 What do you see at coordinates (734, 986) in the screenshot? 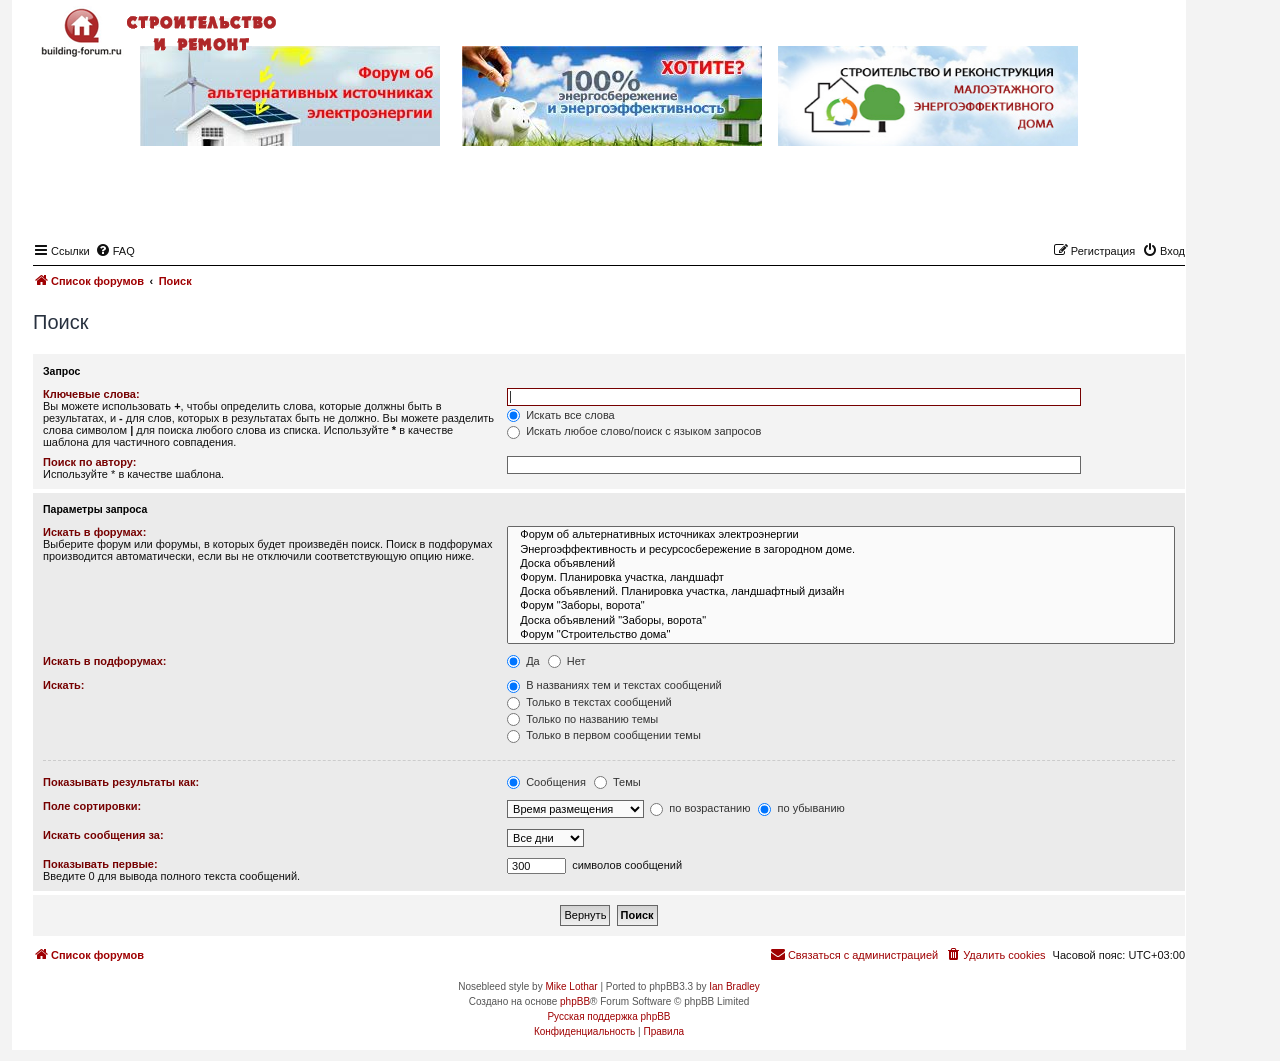
I see `Ian Bradley` at bounding box center [734, 986].